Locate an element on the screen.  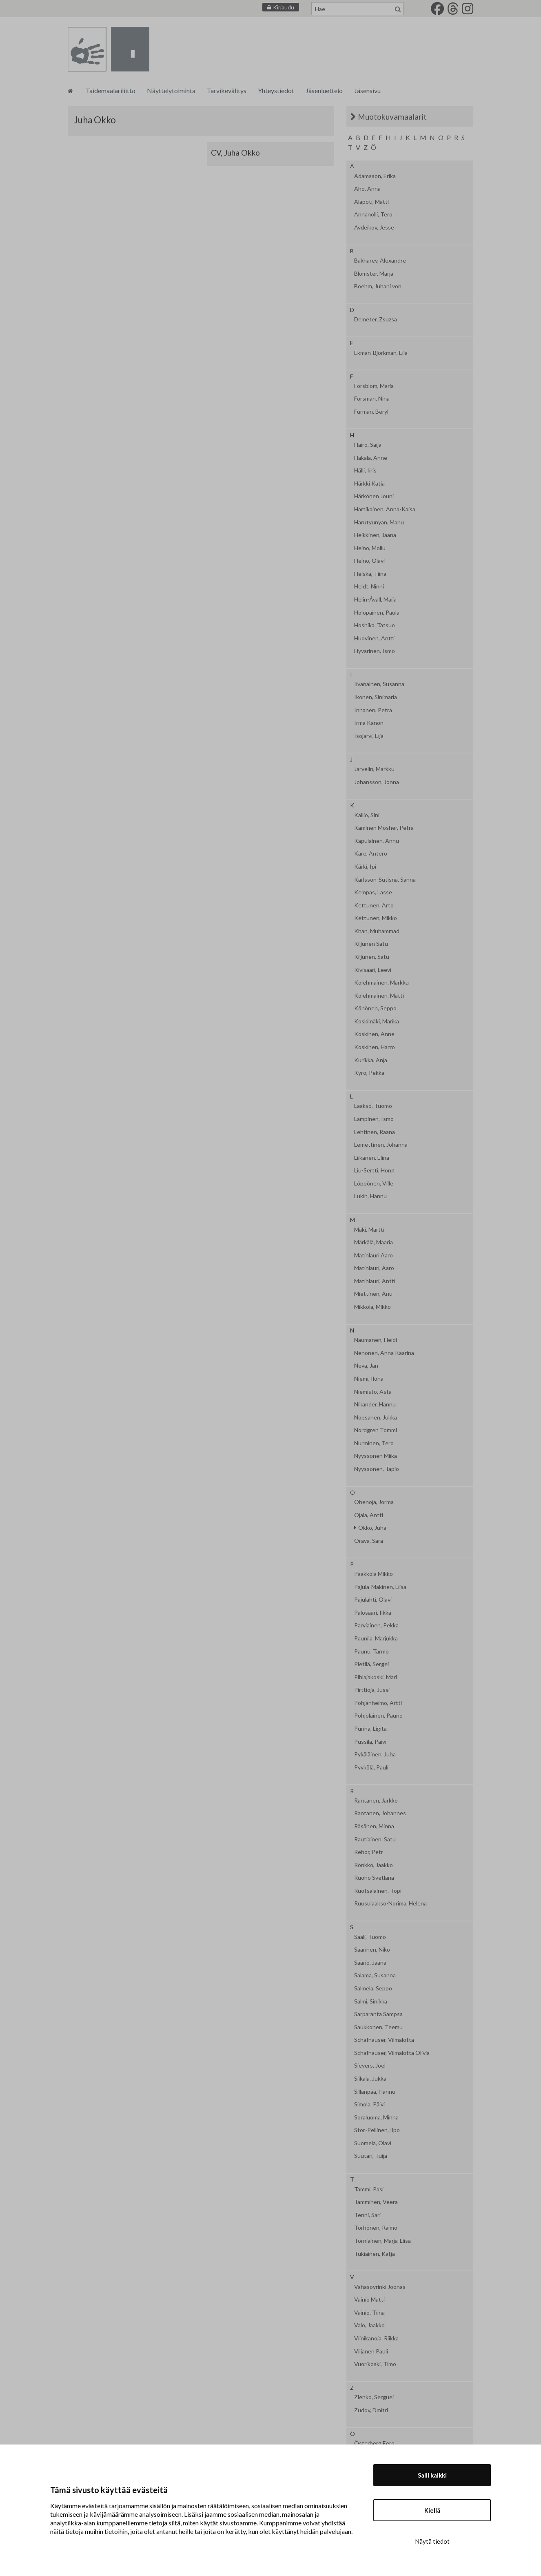
Kare, Antero is located at coordinates (370, 853).